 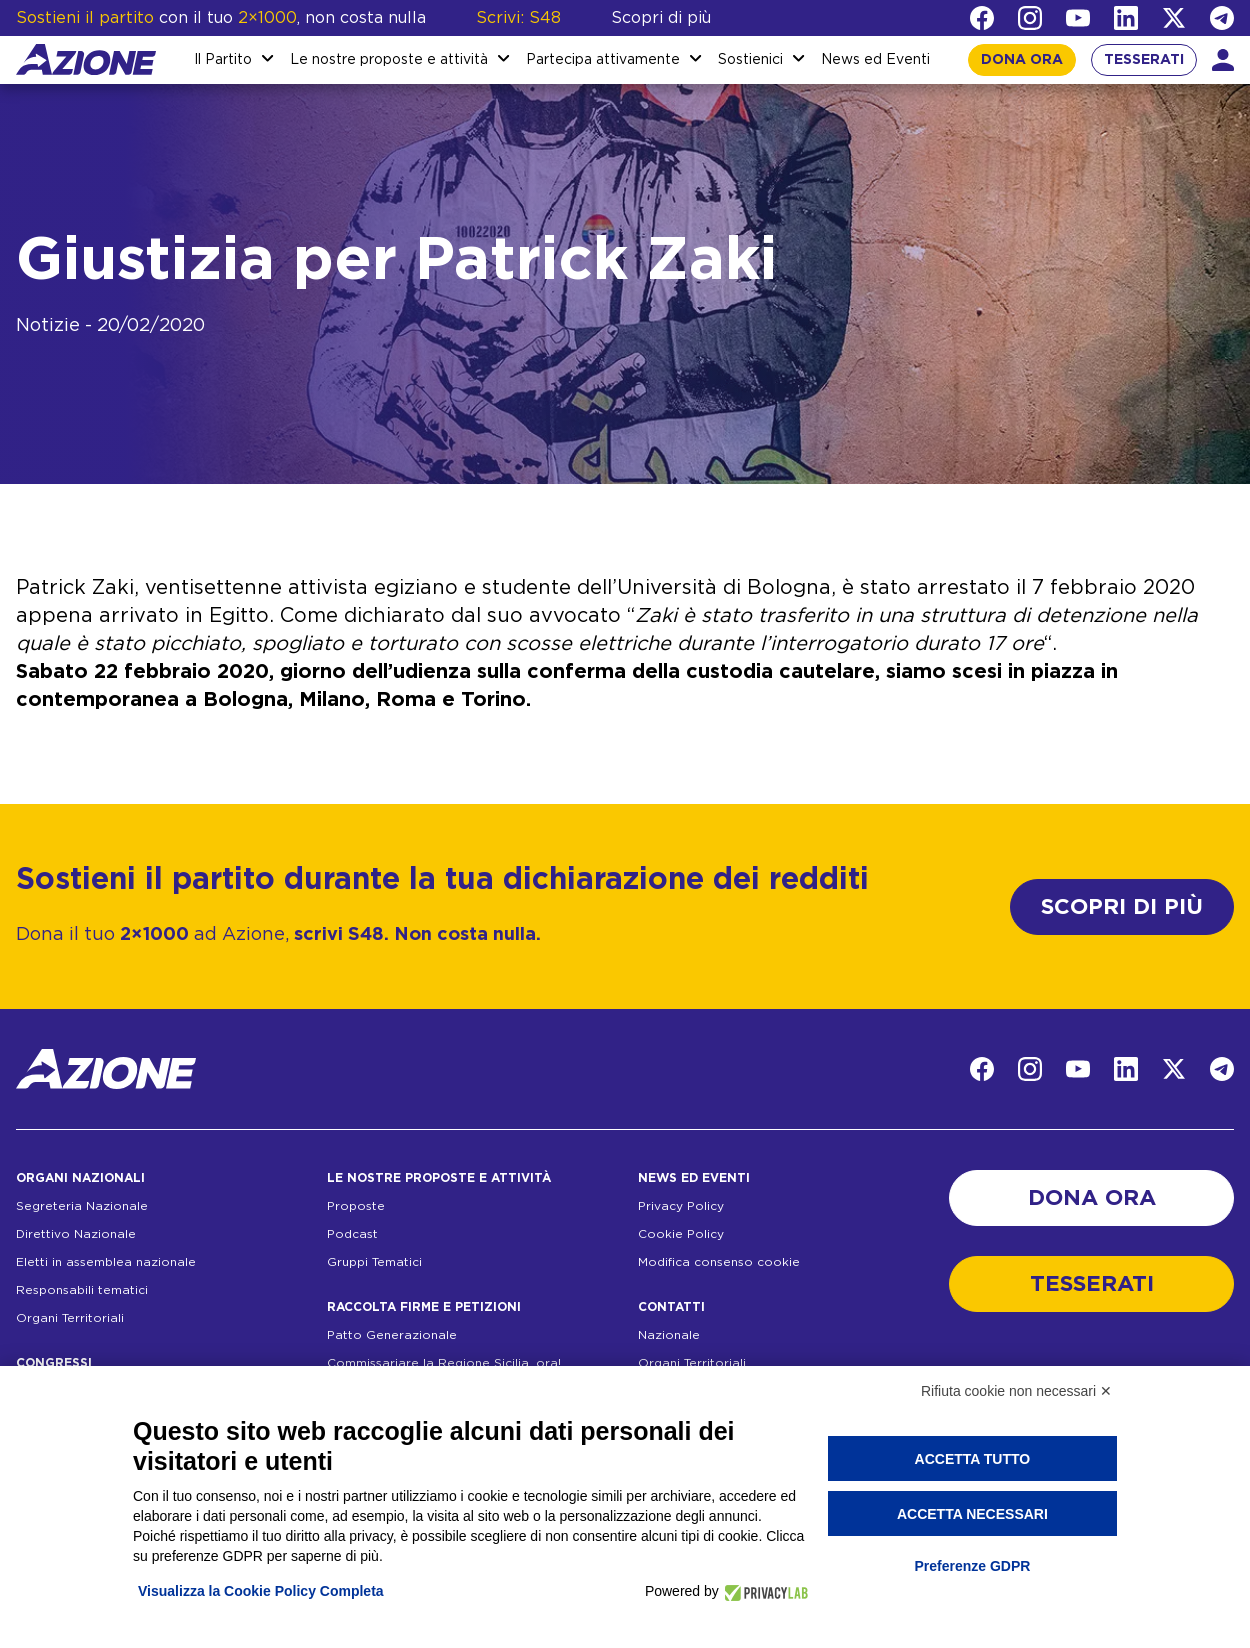 What do you see at coordinates (972, 1566) in the screenshot?
I see `Preferenze GDPR` at bounding box center [972, 1566].